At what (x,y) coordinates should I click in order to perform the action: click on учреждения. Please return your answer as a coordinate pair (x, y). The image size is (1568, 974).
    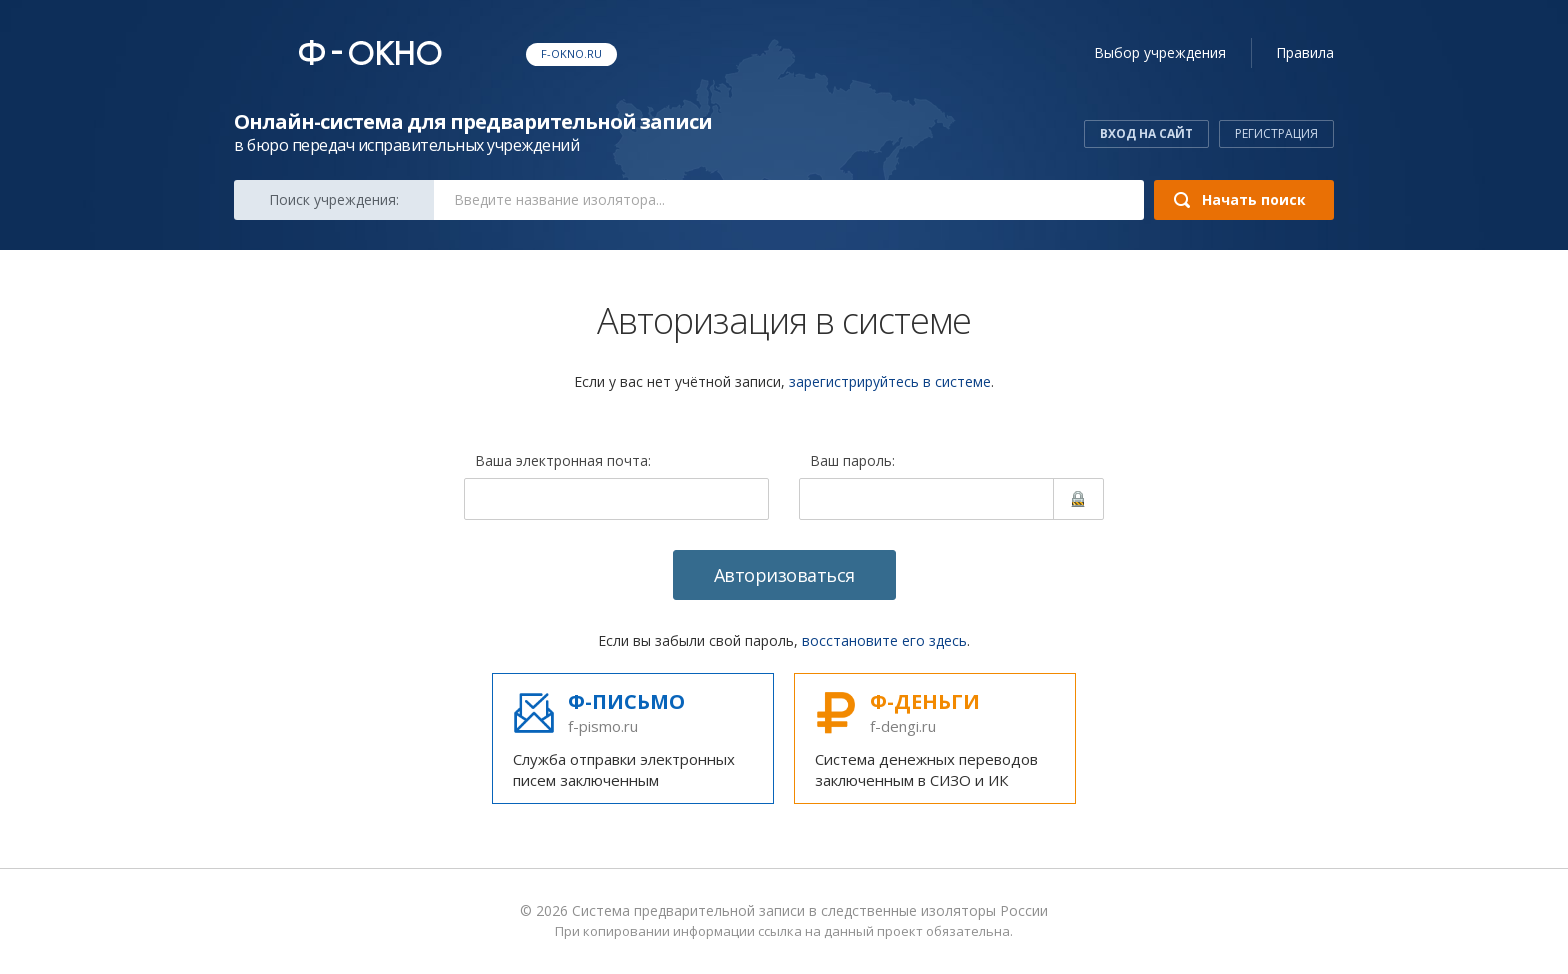
    Looking at the image, I should click on (1160, 52).